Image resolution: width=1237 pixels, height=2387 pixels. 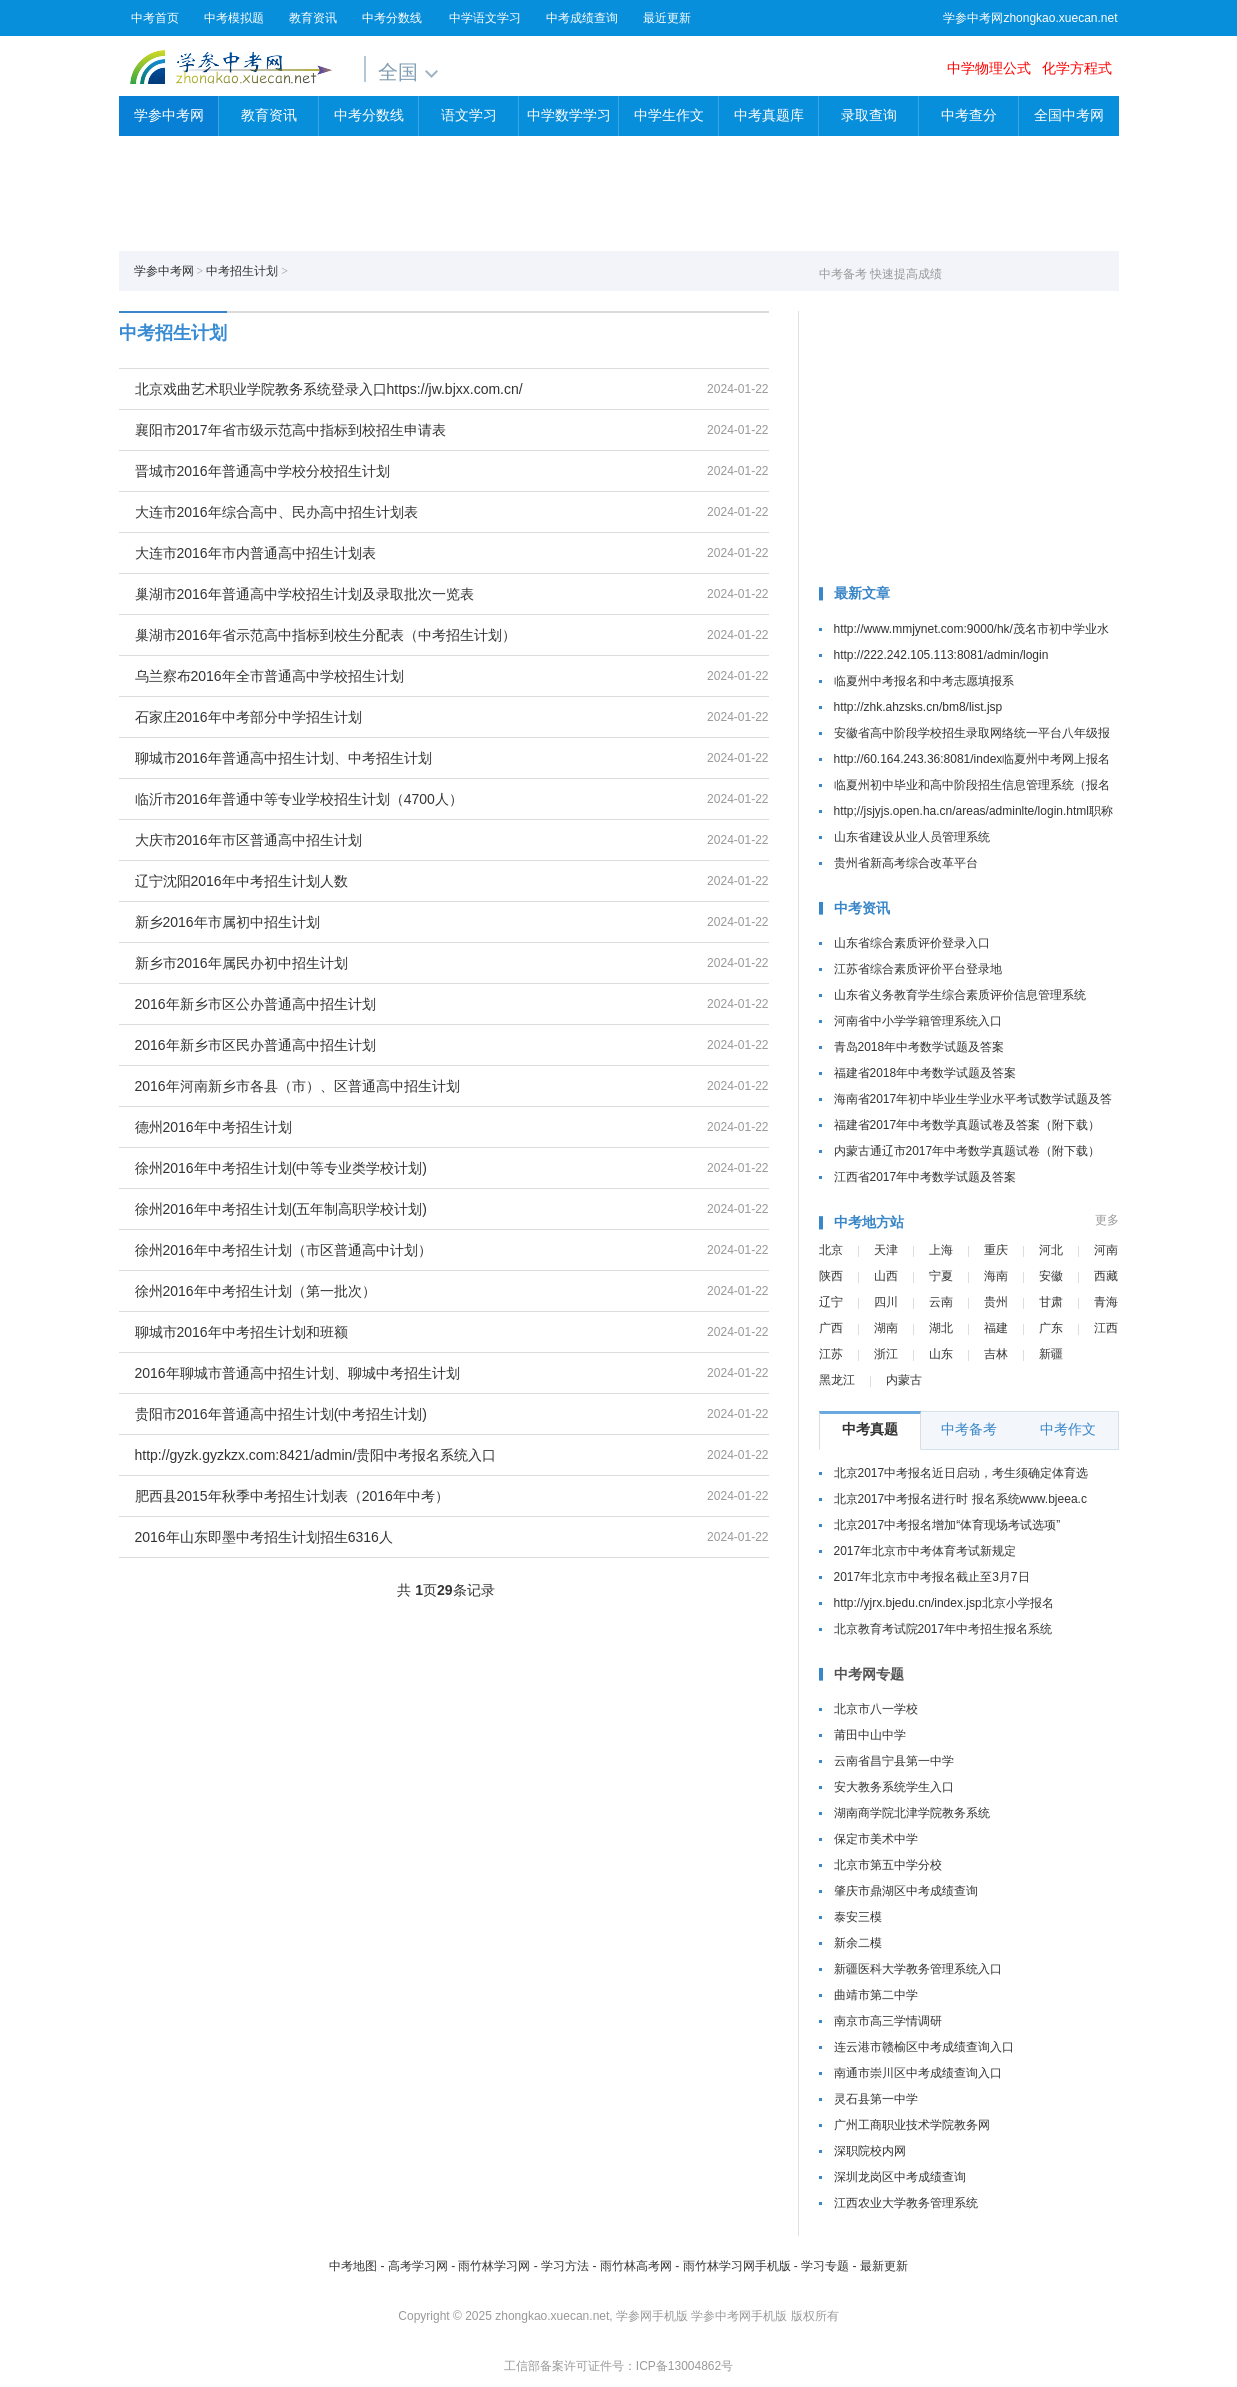 What do you see at coordinates (831, 1328) in the screenshot?
I see `广西` at bounding box center [831, 1328].